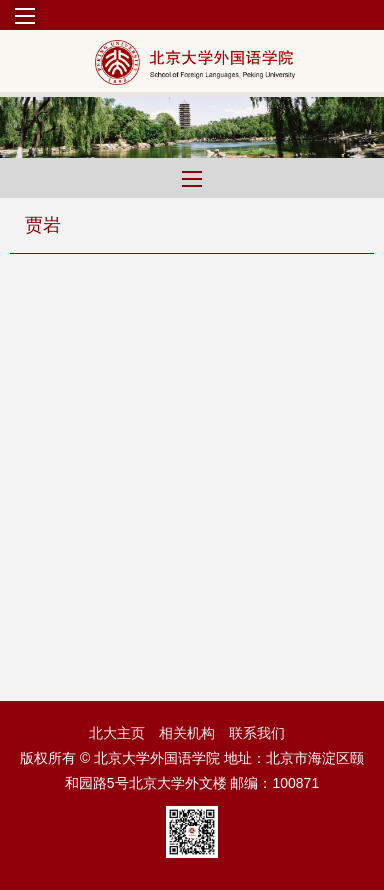 The height and width of the screenshot is (890, 384). Describe the element at coordinates (187, 733) in the screenshot. I see `相关机构` at that location.